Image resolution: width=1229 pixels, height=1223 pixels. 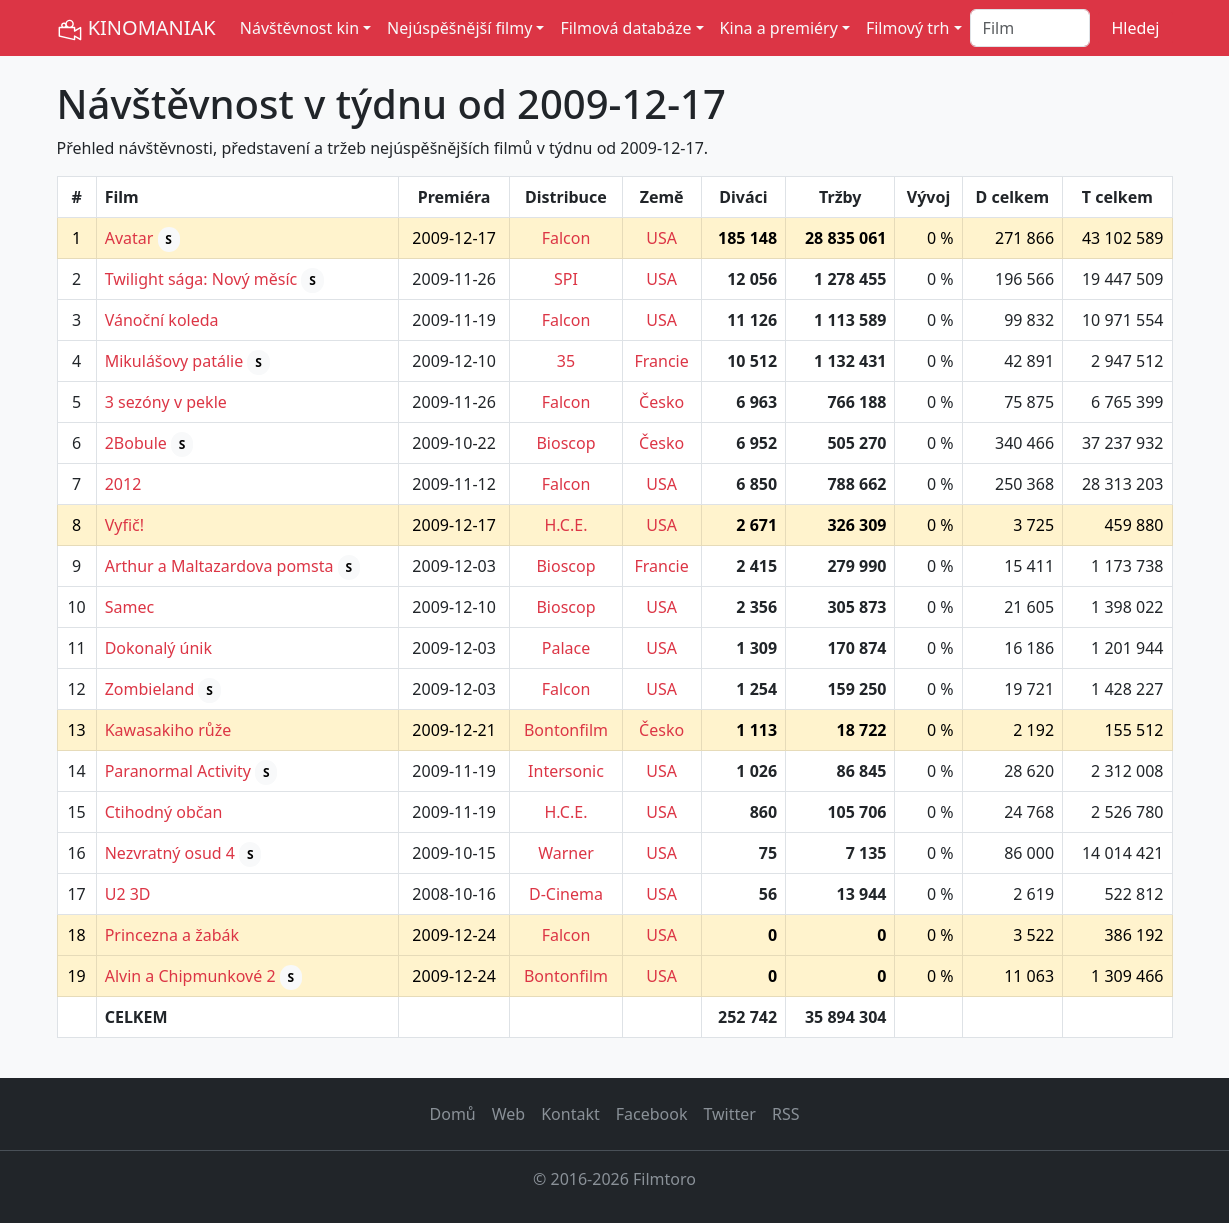 I want to click on Facebook, so click(x=652, y=1114).